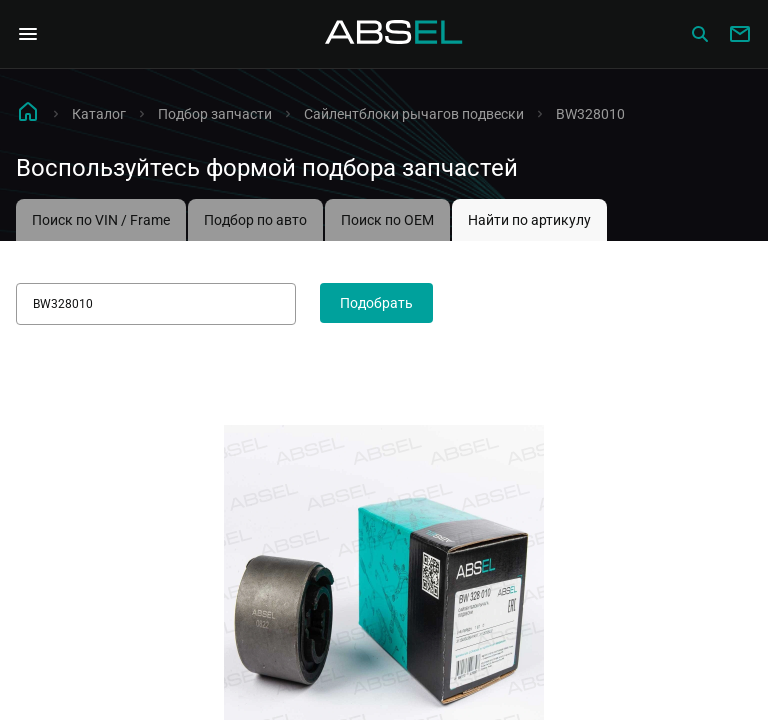 The image size is (768, 720). I want to click on Поиск по VIN / Frame, so click(101, 220).